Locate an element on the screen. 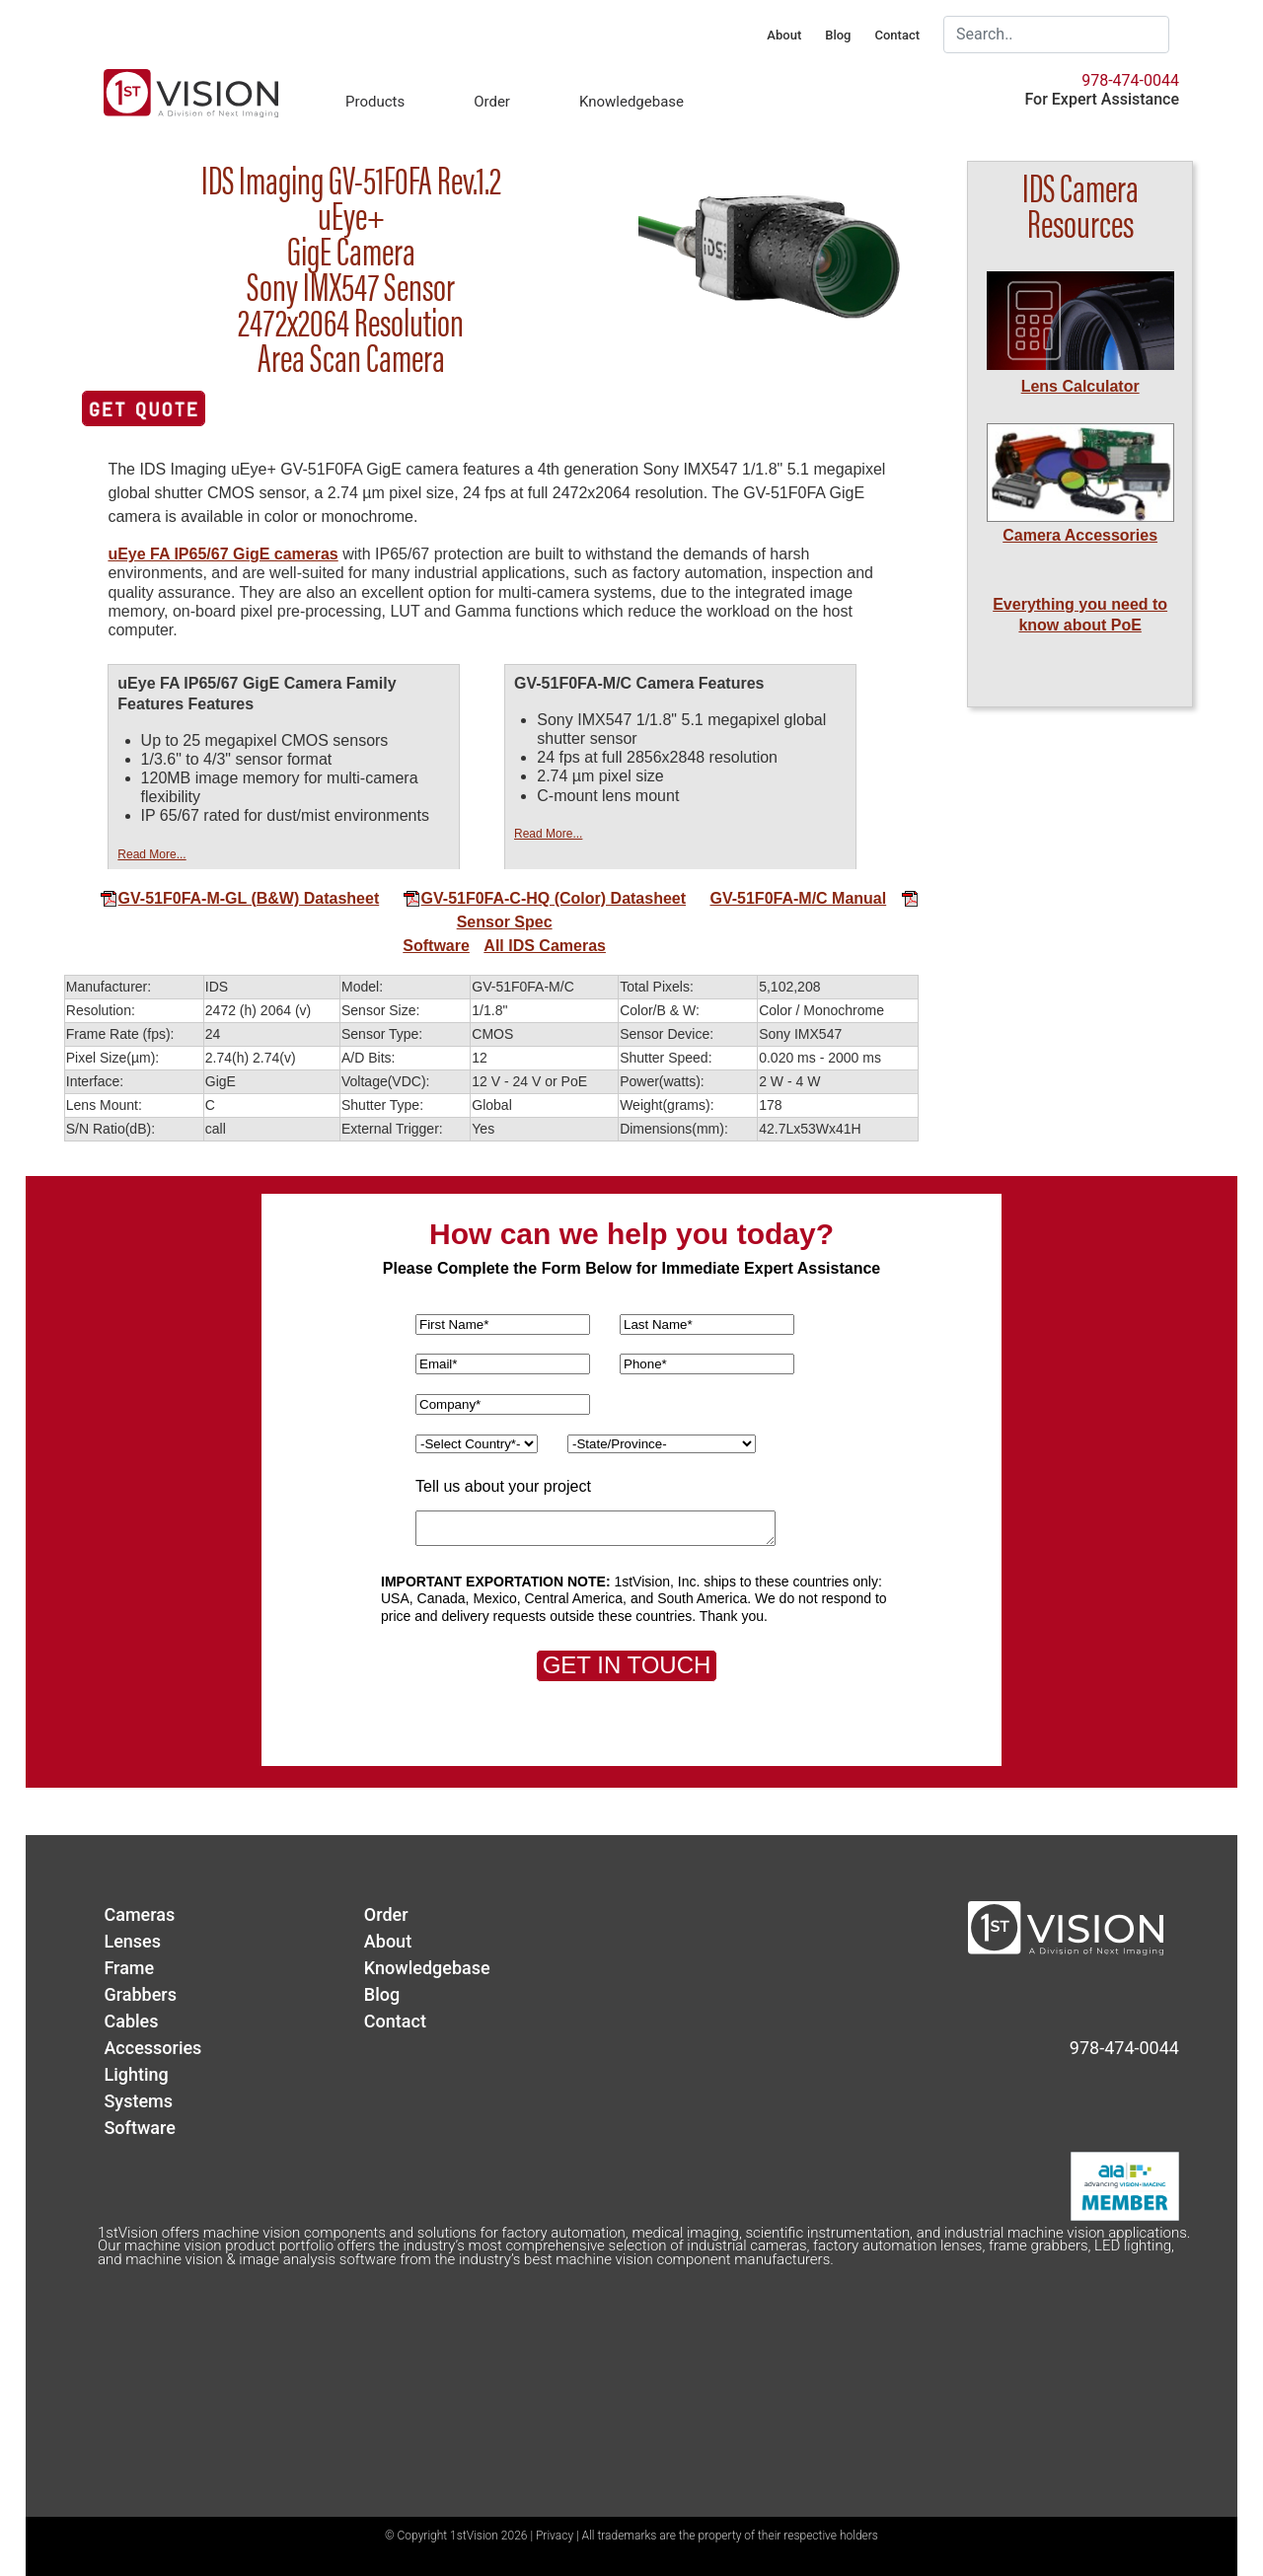  uEye FA IP65/67 GigE cameras is located at coordinates (222, 554).